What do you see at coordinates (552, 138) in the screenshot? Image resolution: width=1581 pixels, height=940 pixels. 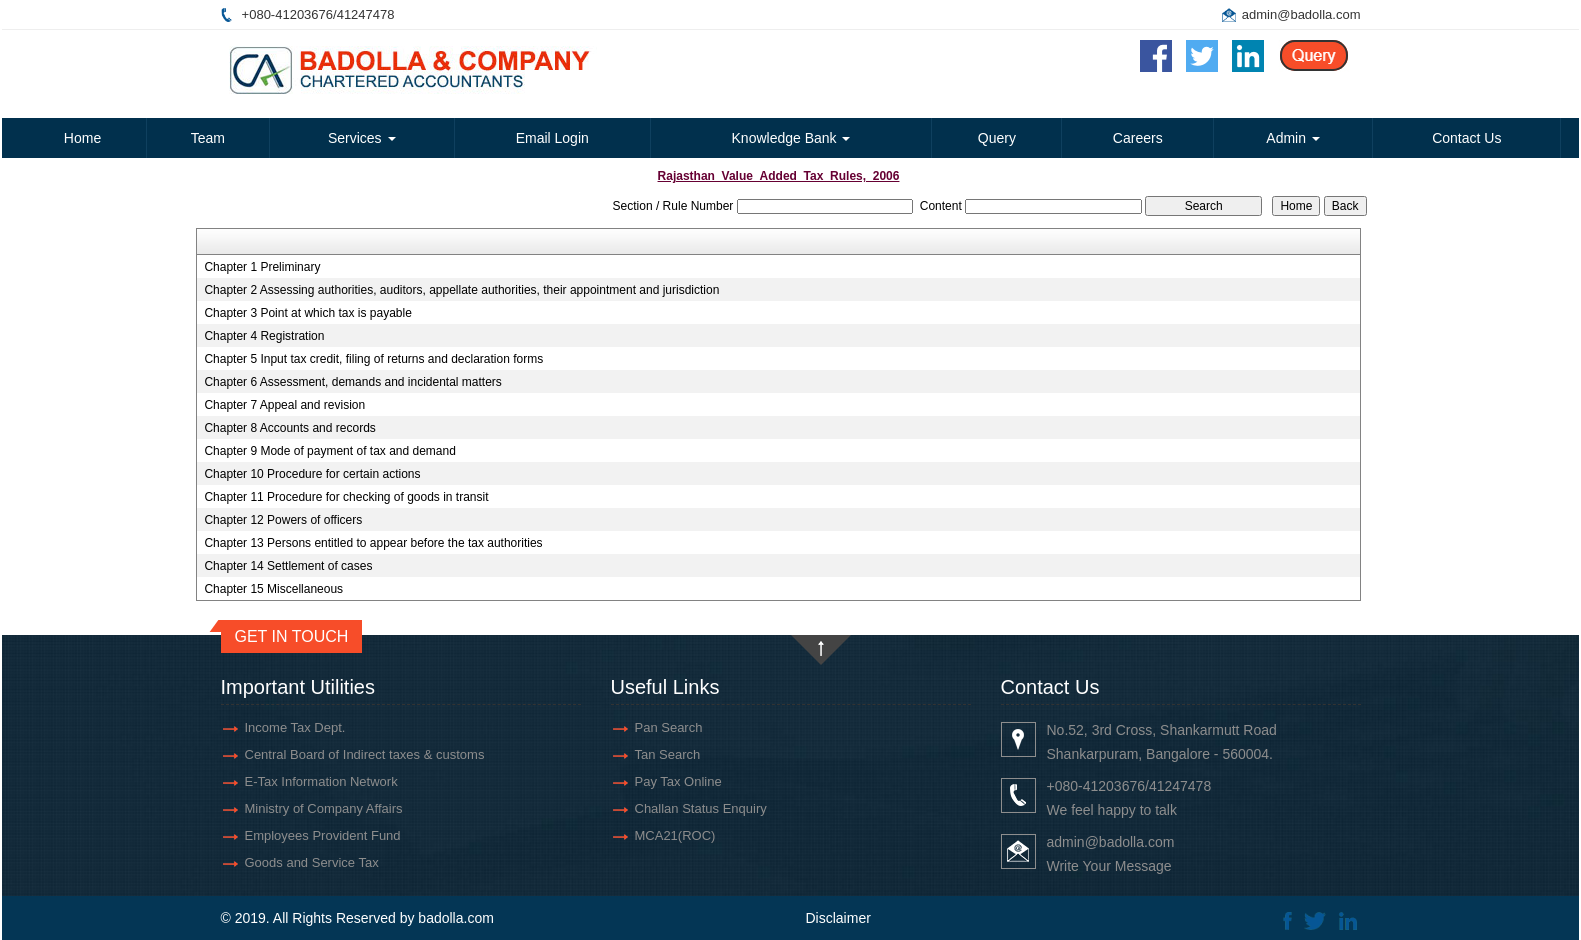 I see `Email Login` at bounding box center [552, 138].